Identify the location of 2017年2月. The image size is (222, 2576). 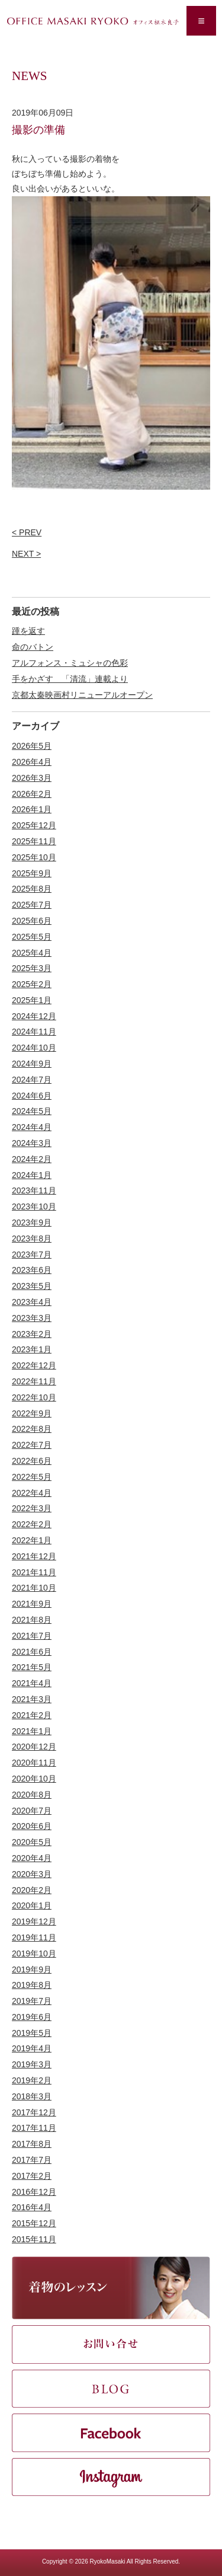
(32, 2176).